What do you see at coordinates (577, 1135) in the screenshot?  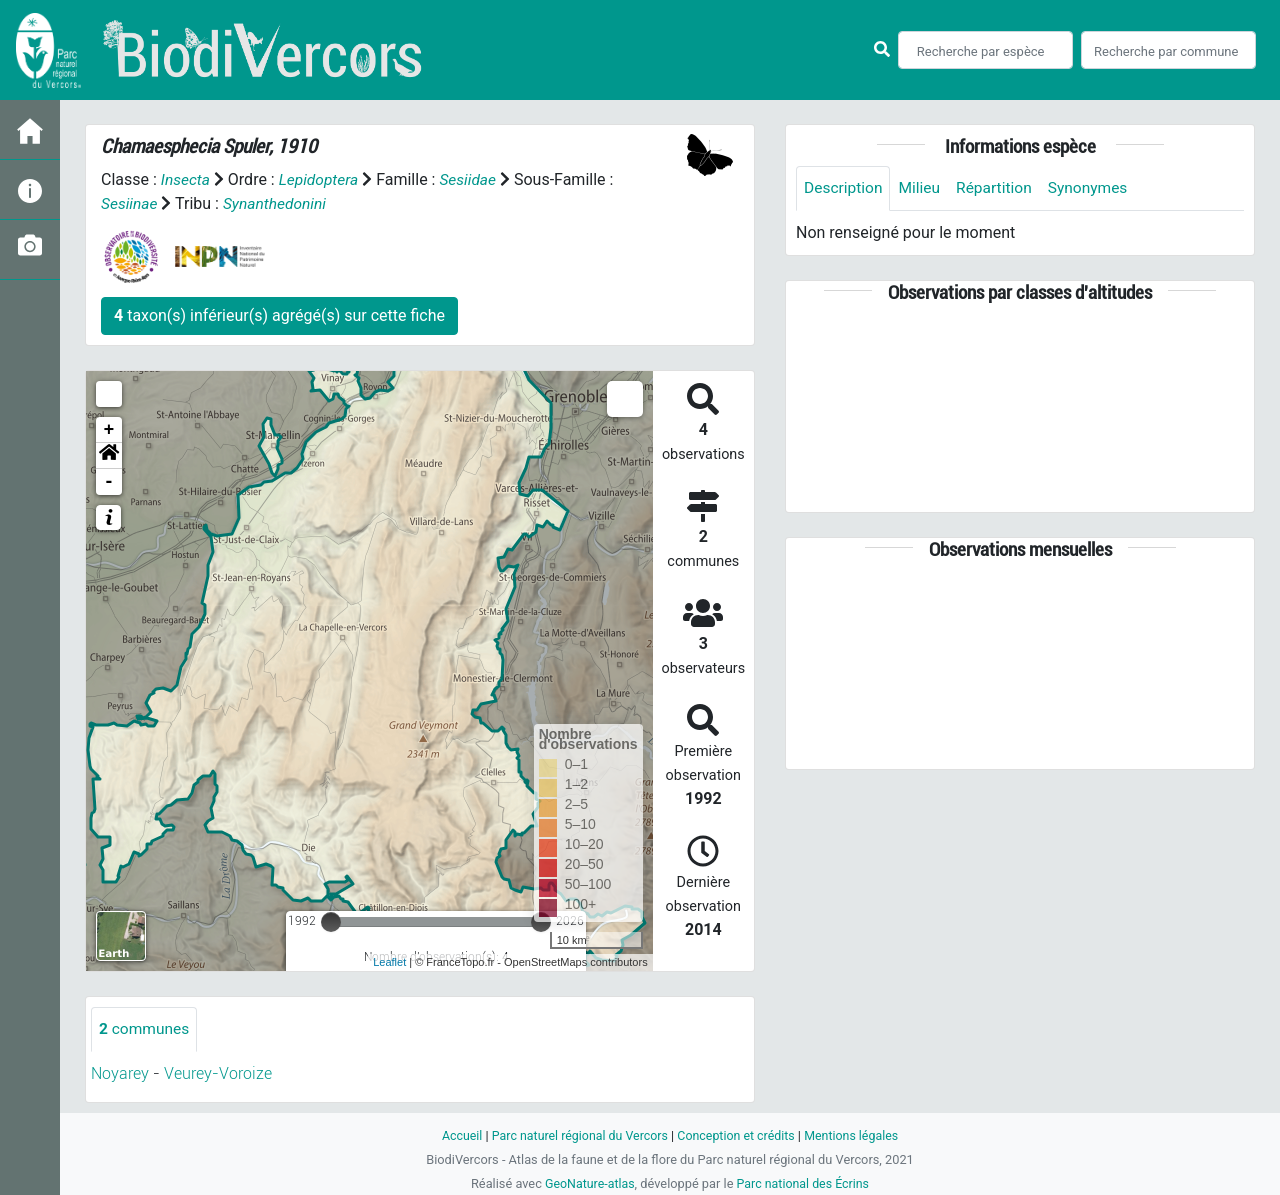 I see `Parc naturel régional du Vercors` at bounding box center [577, 1135].